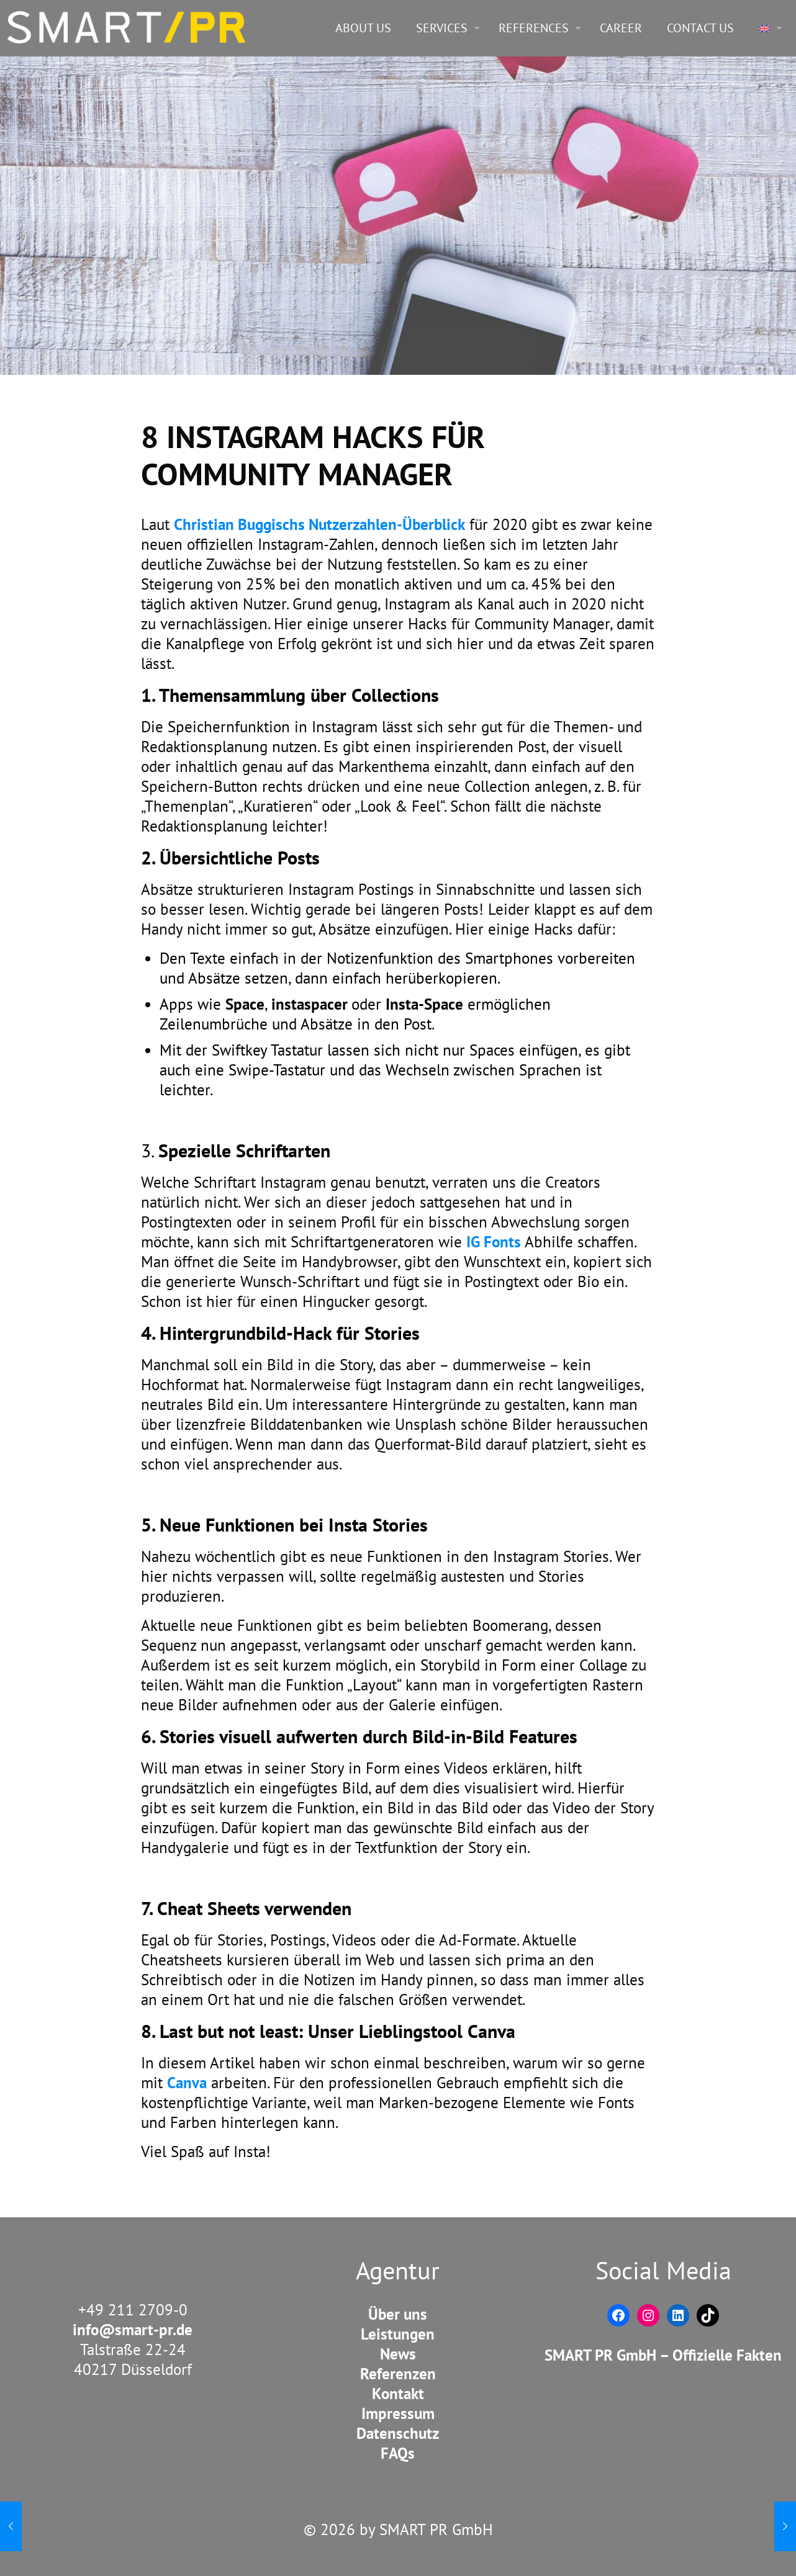 The width and height of the screenshot is (796, 2576). What do you see at coordinates (663, 2355) in the screenshot?
I see `SMART PR GmbH – Offizielle Fakten` at bounding box center [663, 2355].